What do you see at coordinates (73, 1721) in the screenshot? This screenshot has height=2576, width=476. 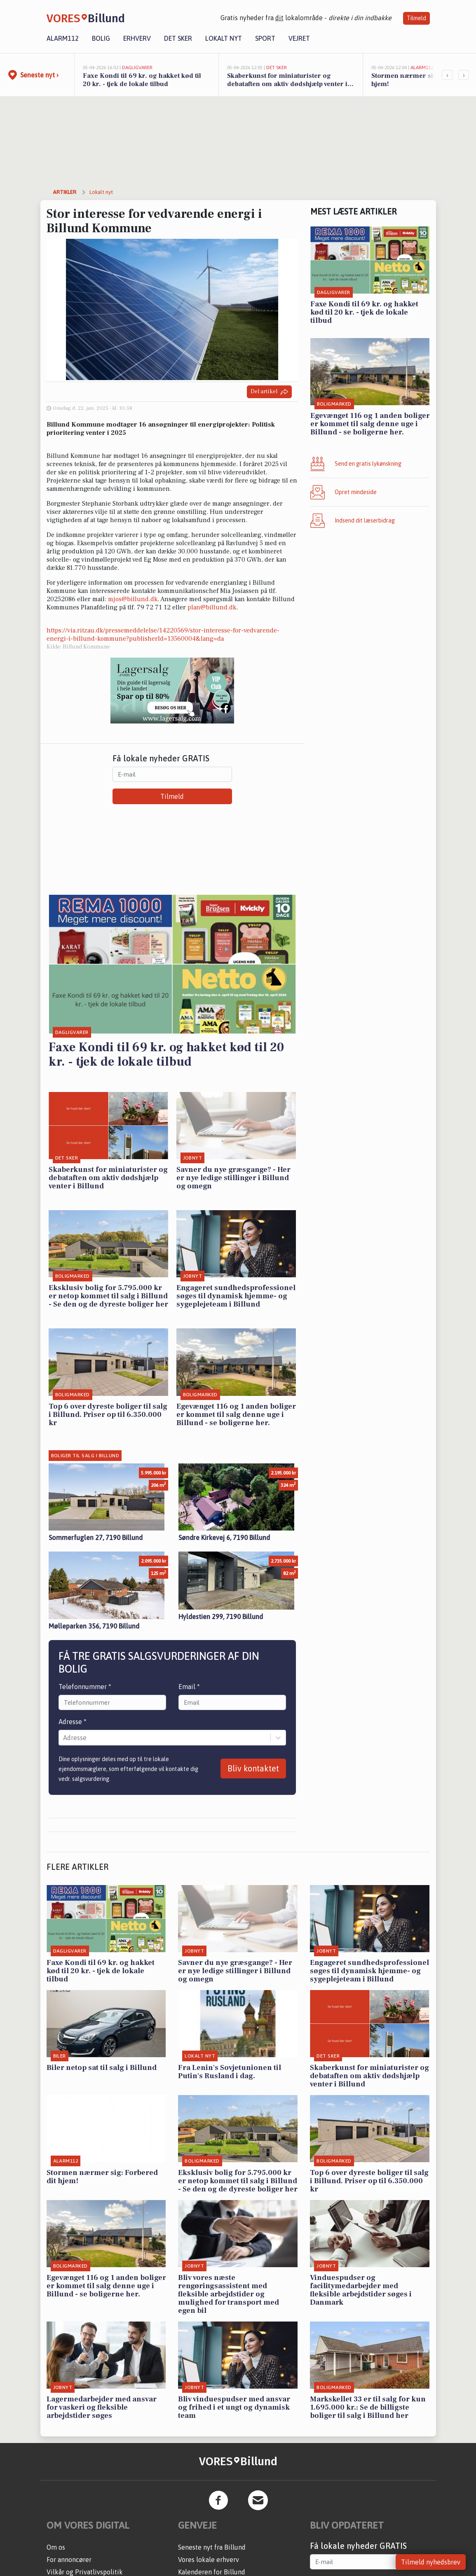 I see `Adresse *` at bounding box center [73, 1721].